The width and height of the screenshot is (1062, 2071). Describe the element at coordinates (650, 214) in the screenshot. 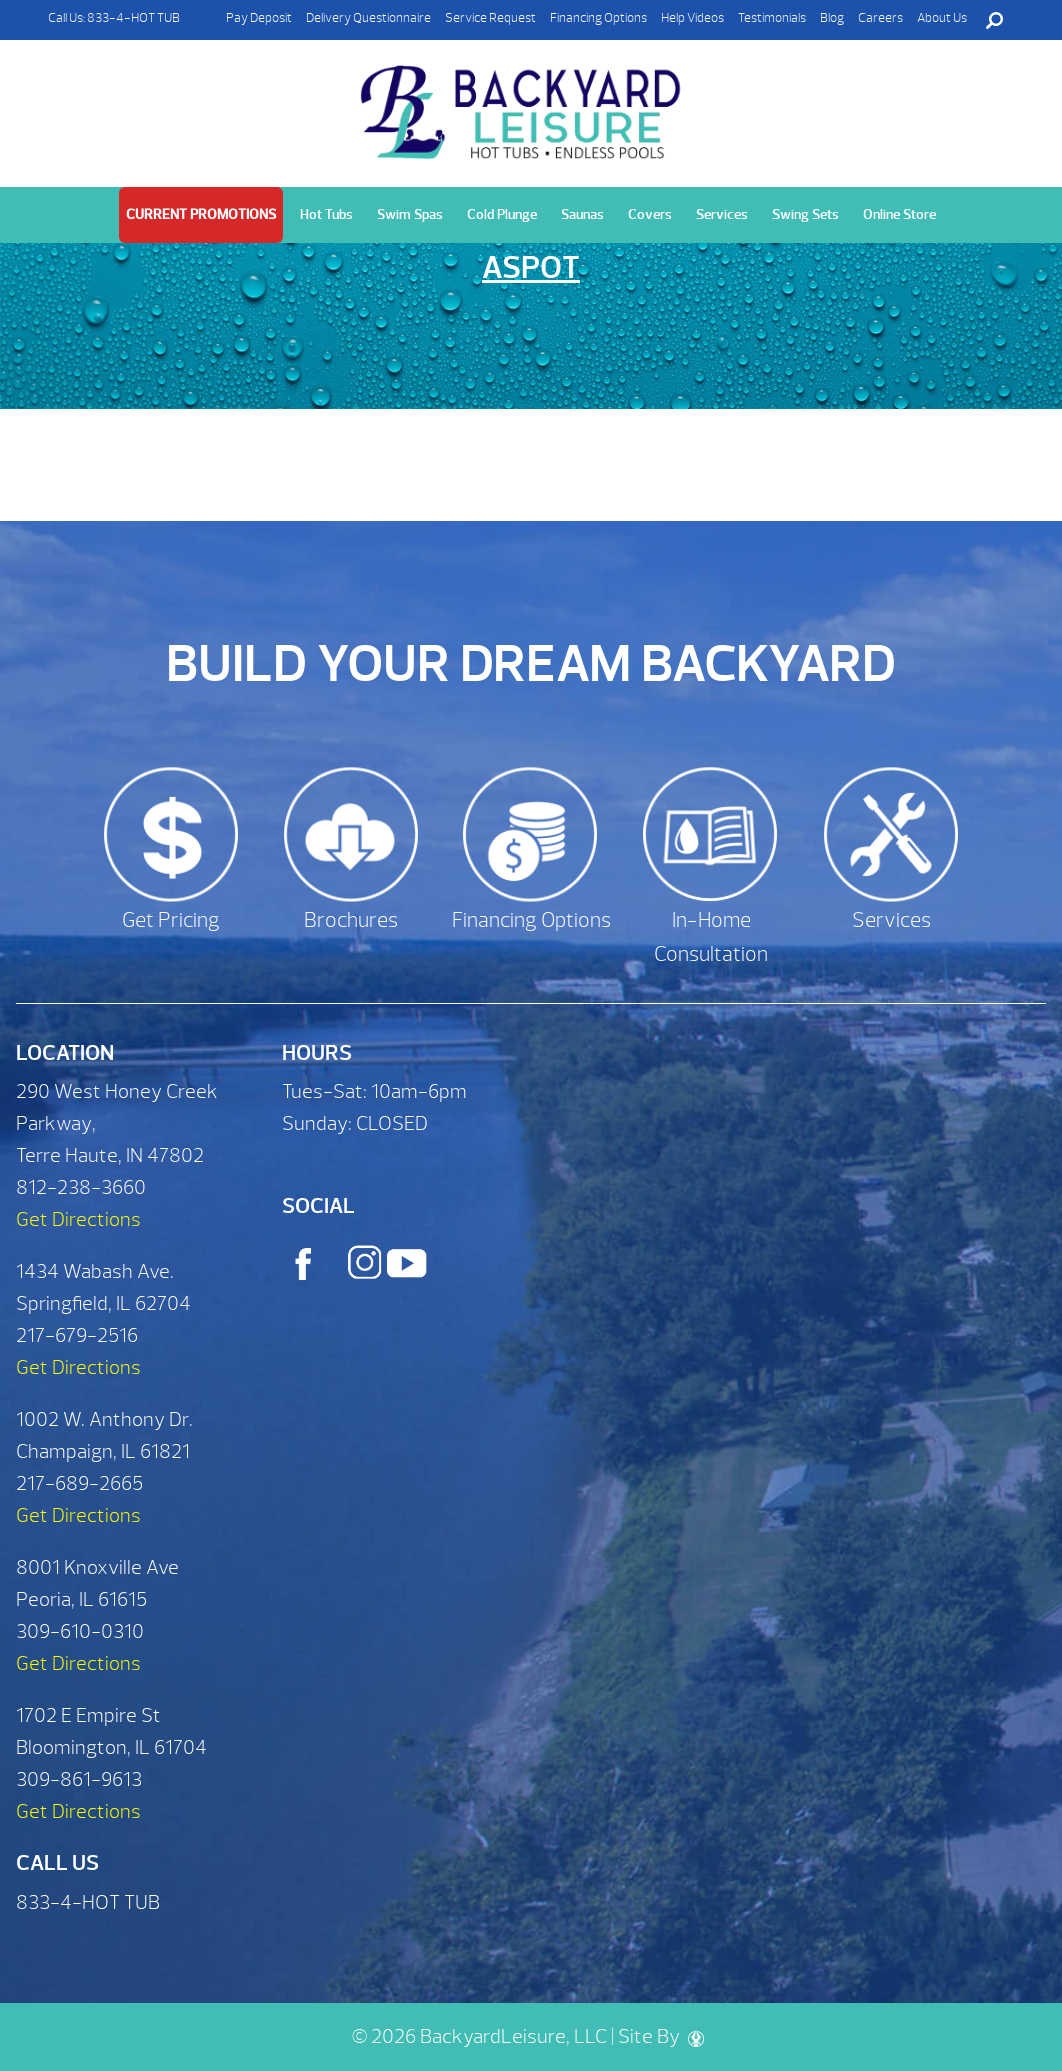

I see `Covers` at that location.